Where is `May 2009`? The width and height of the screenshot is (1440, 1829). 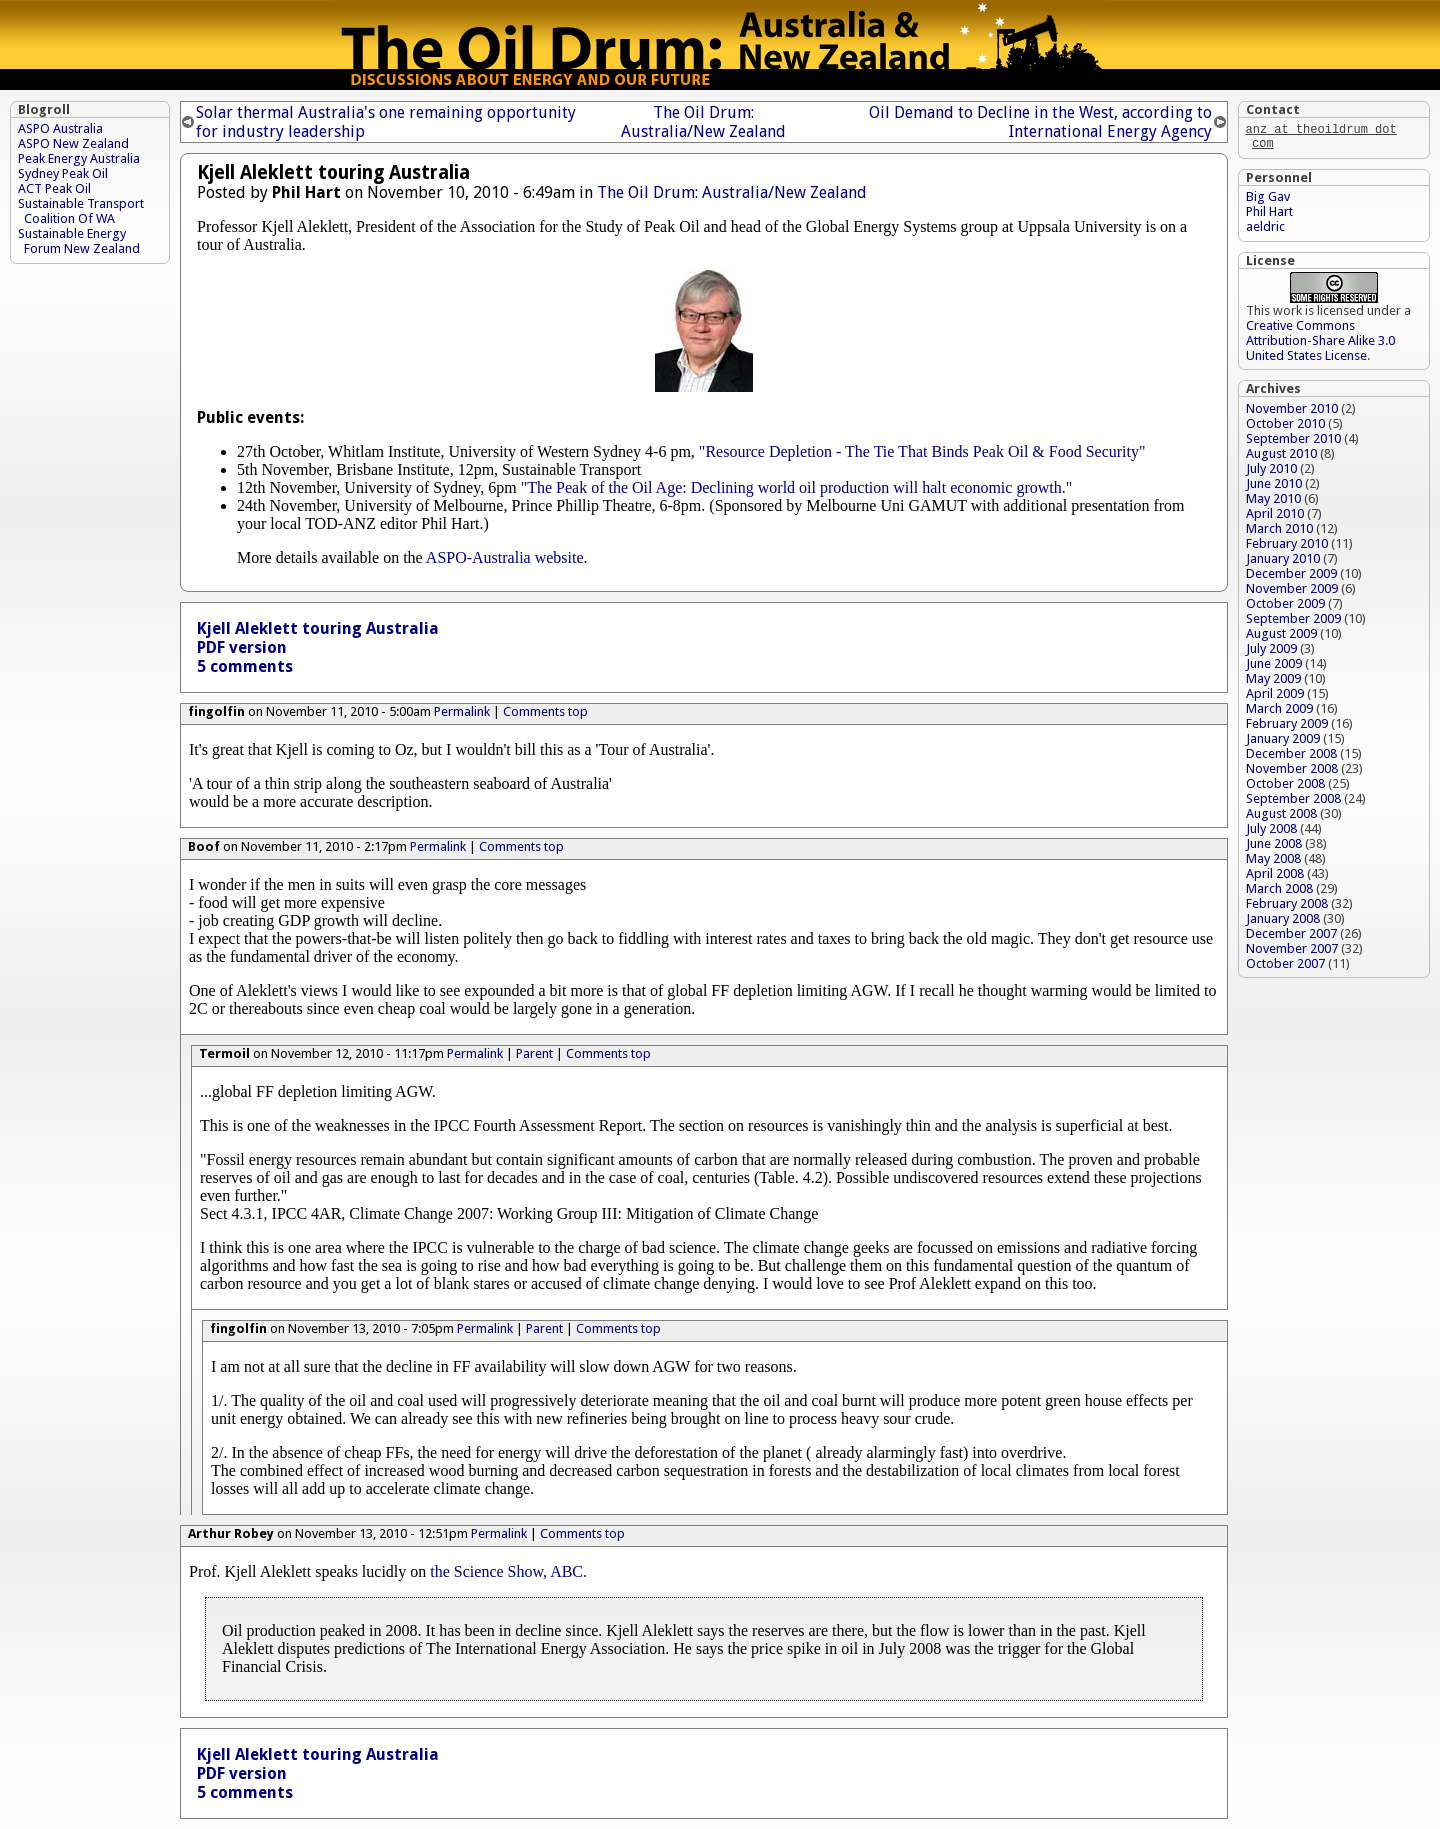
May 2009 is located at coordinates (1273, 682).